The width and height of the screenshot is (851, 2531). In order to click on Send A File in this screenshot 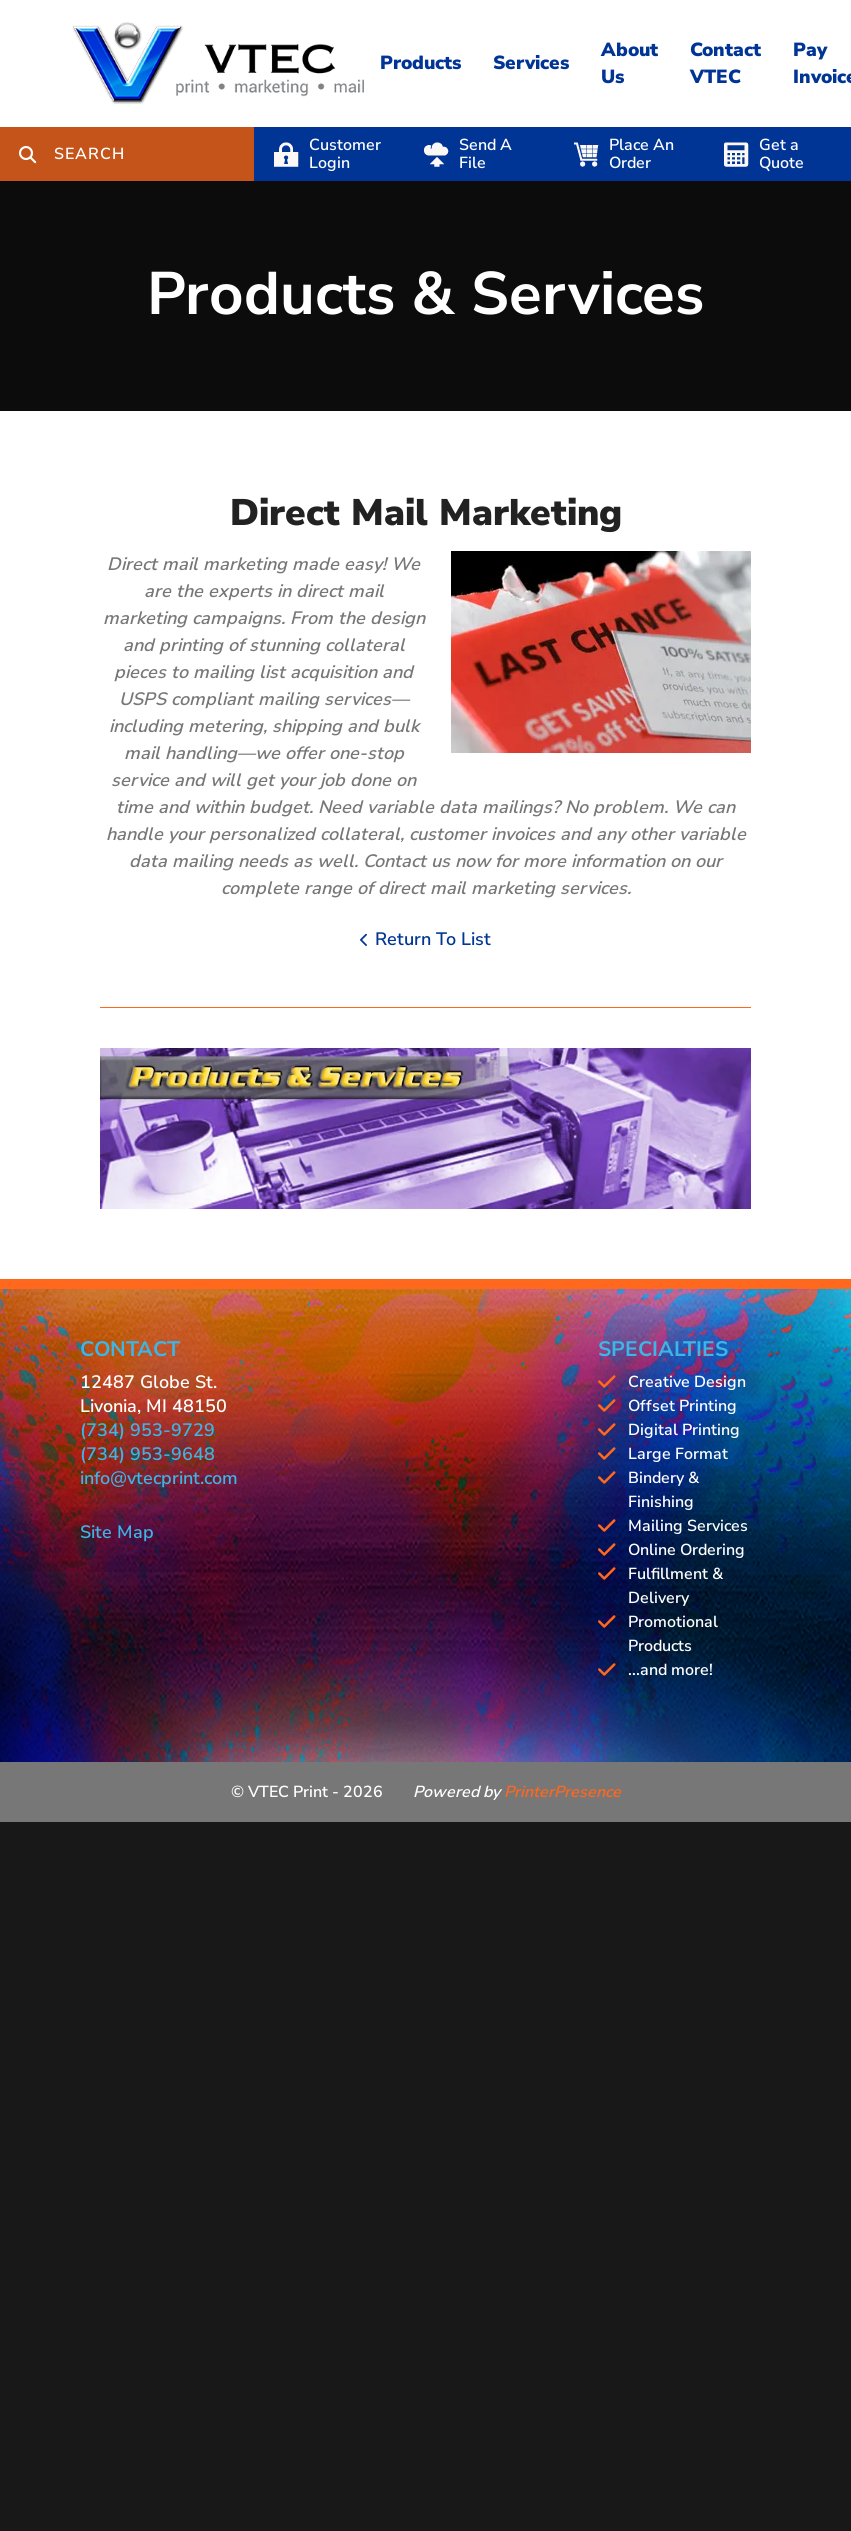, I will do `click(485, 154)`.